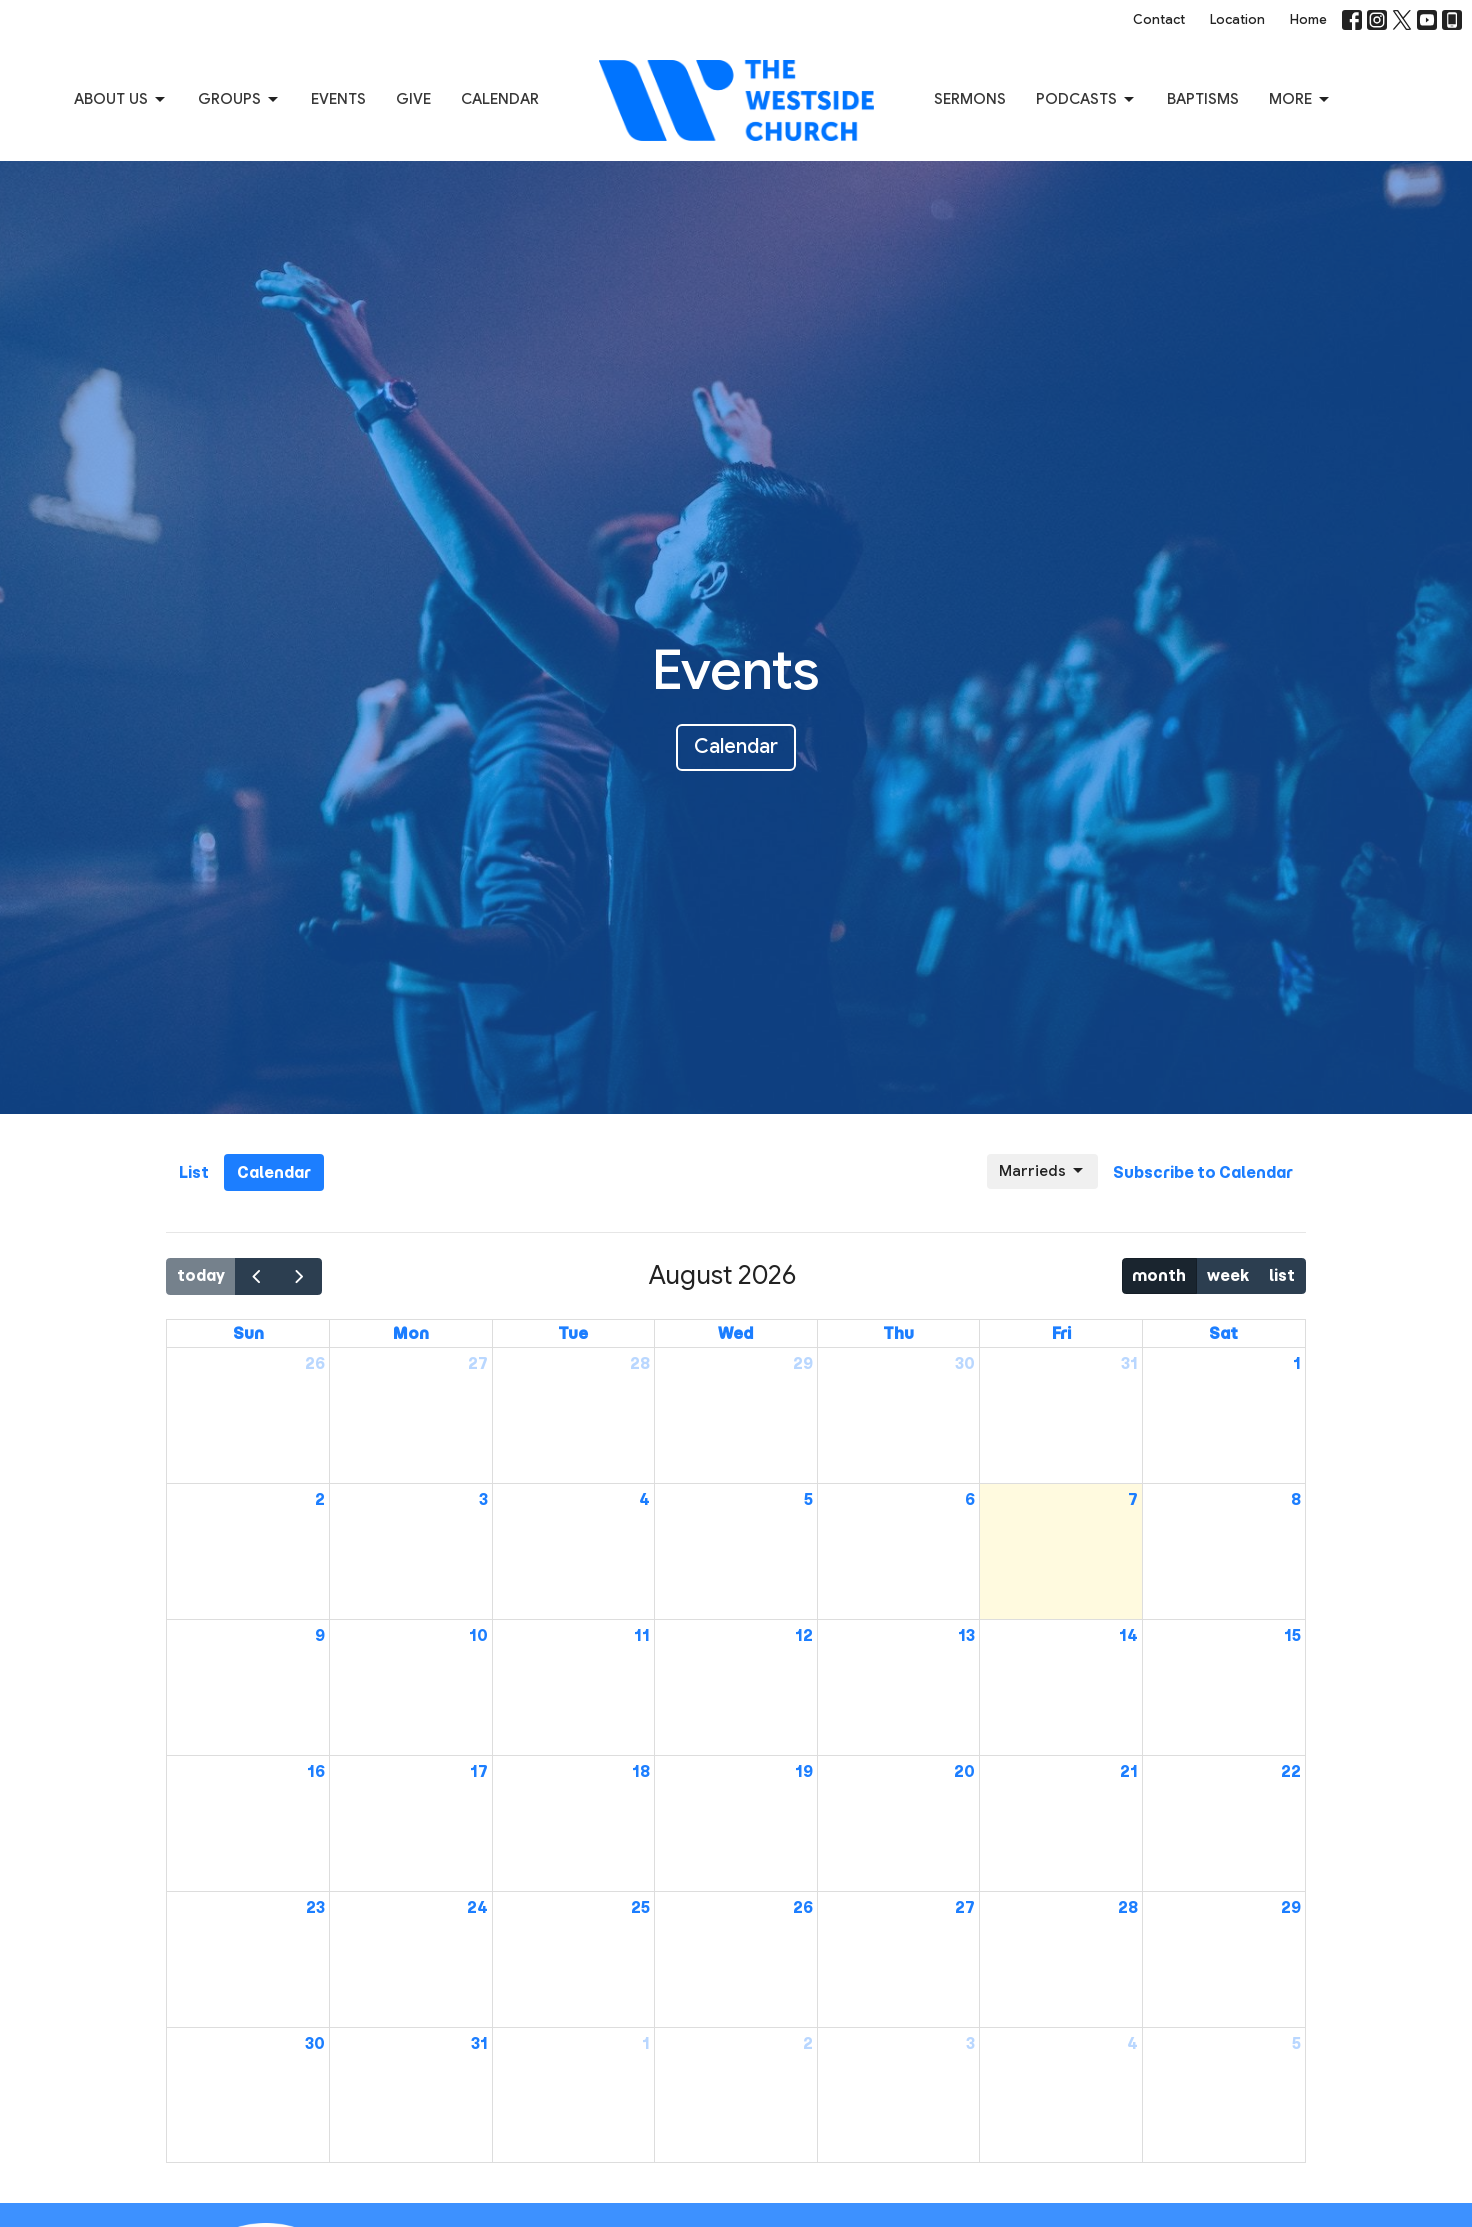 Image resolution: width=1472 pixels, height=2227 pixels. Describe the element at coordinates (735, 1333) in the screenshot. I see `Wed [Wednesday]` at that location.